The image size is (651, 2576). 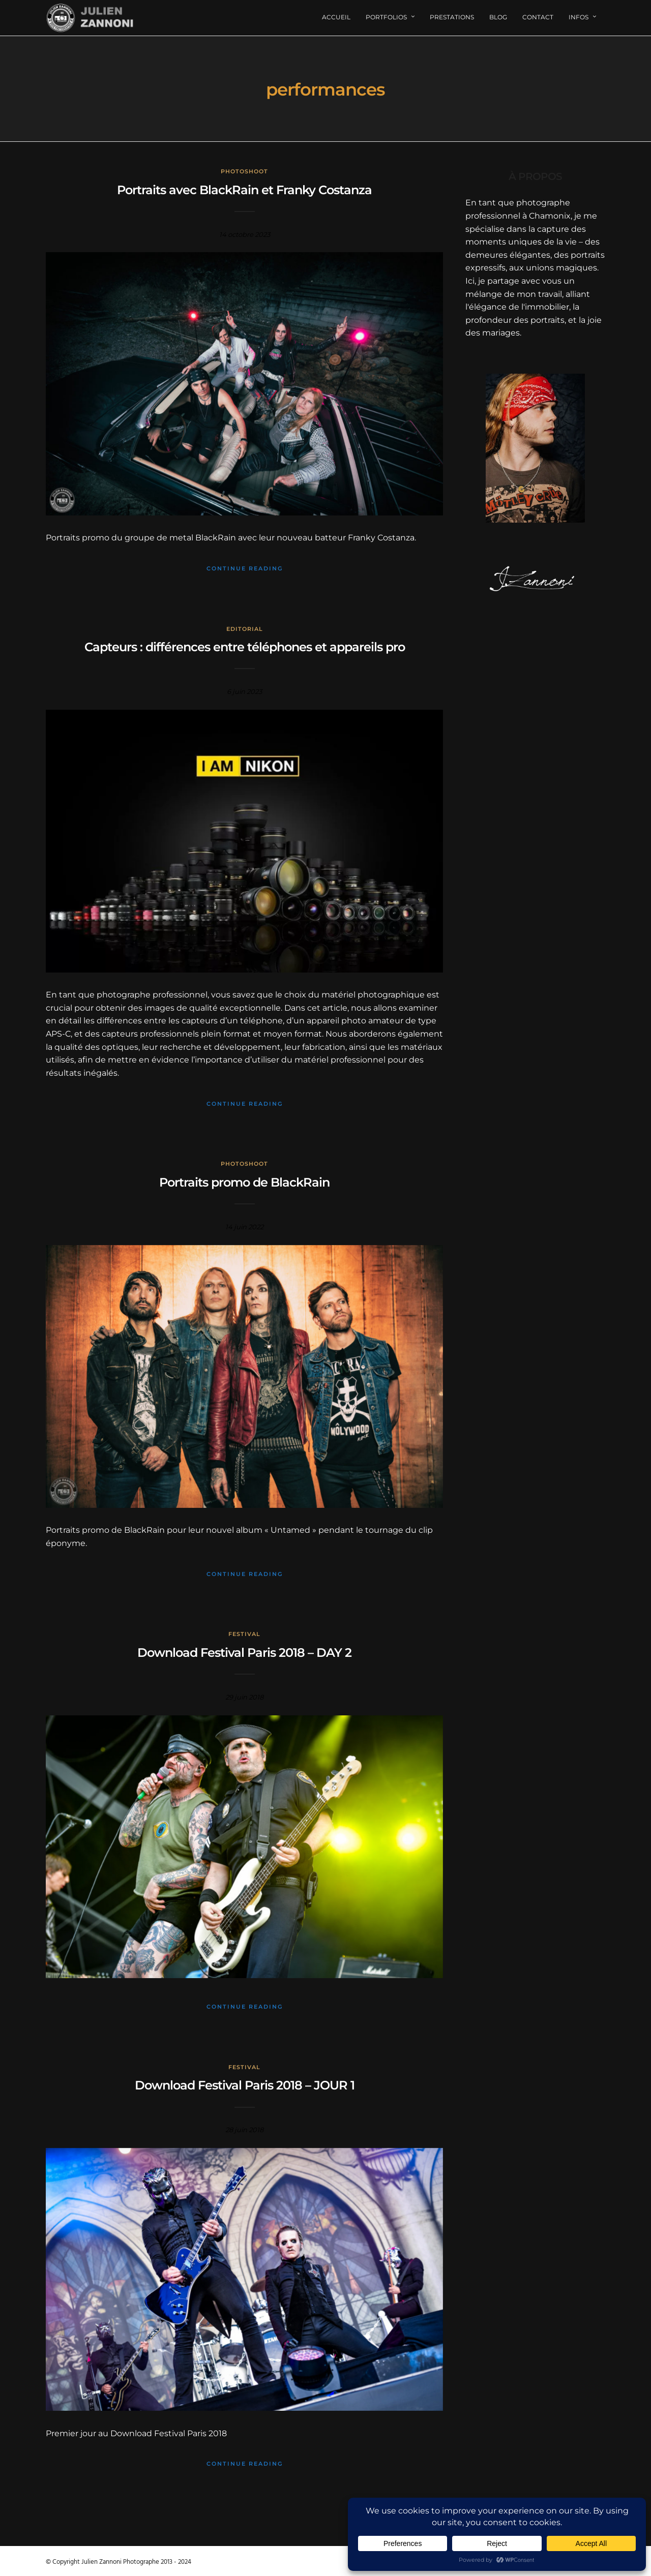 What do you see at coordinates (452, 17) in the screenshot?
I see `Prestations` at bounding box center [452, 17].